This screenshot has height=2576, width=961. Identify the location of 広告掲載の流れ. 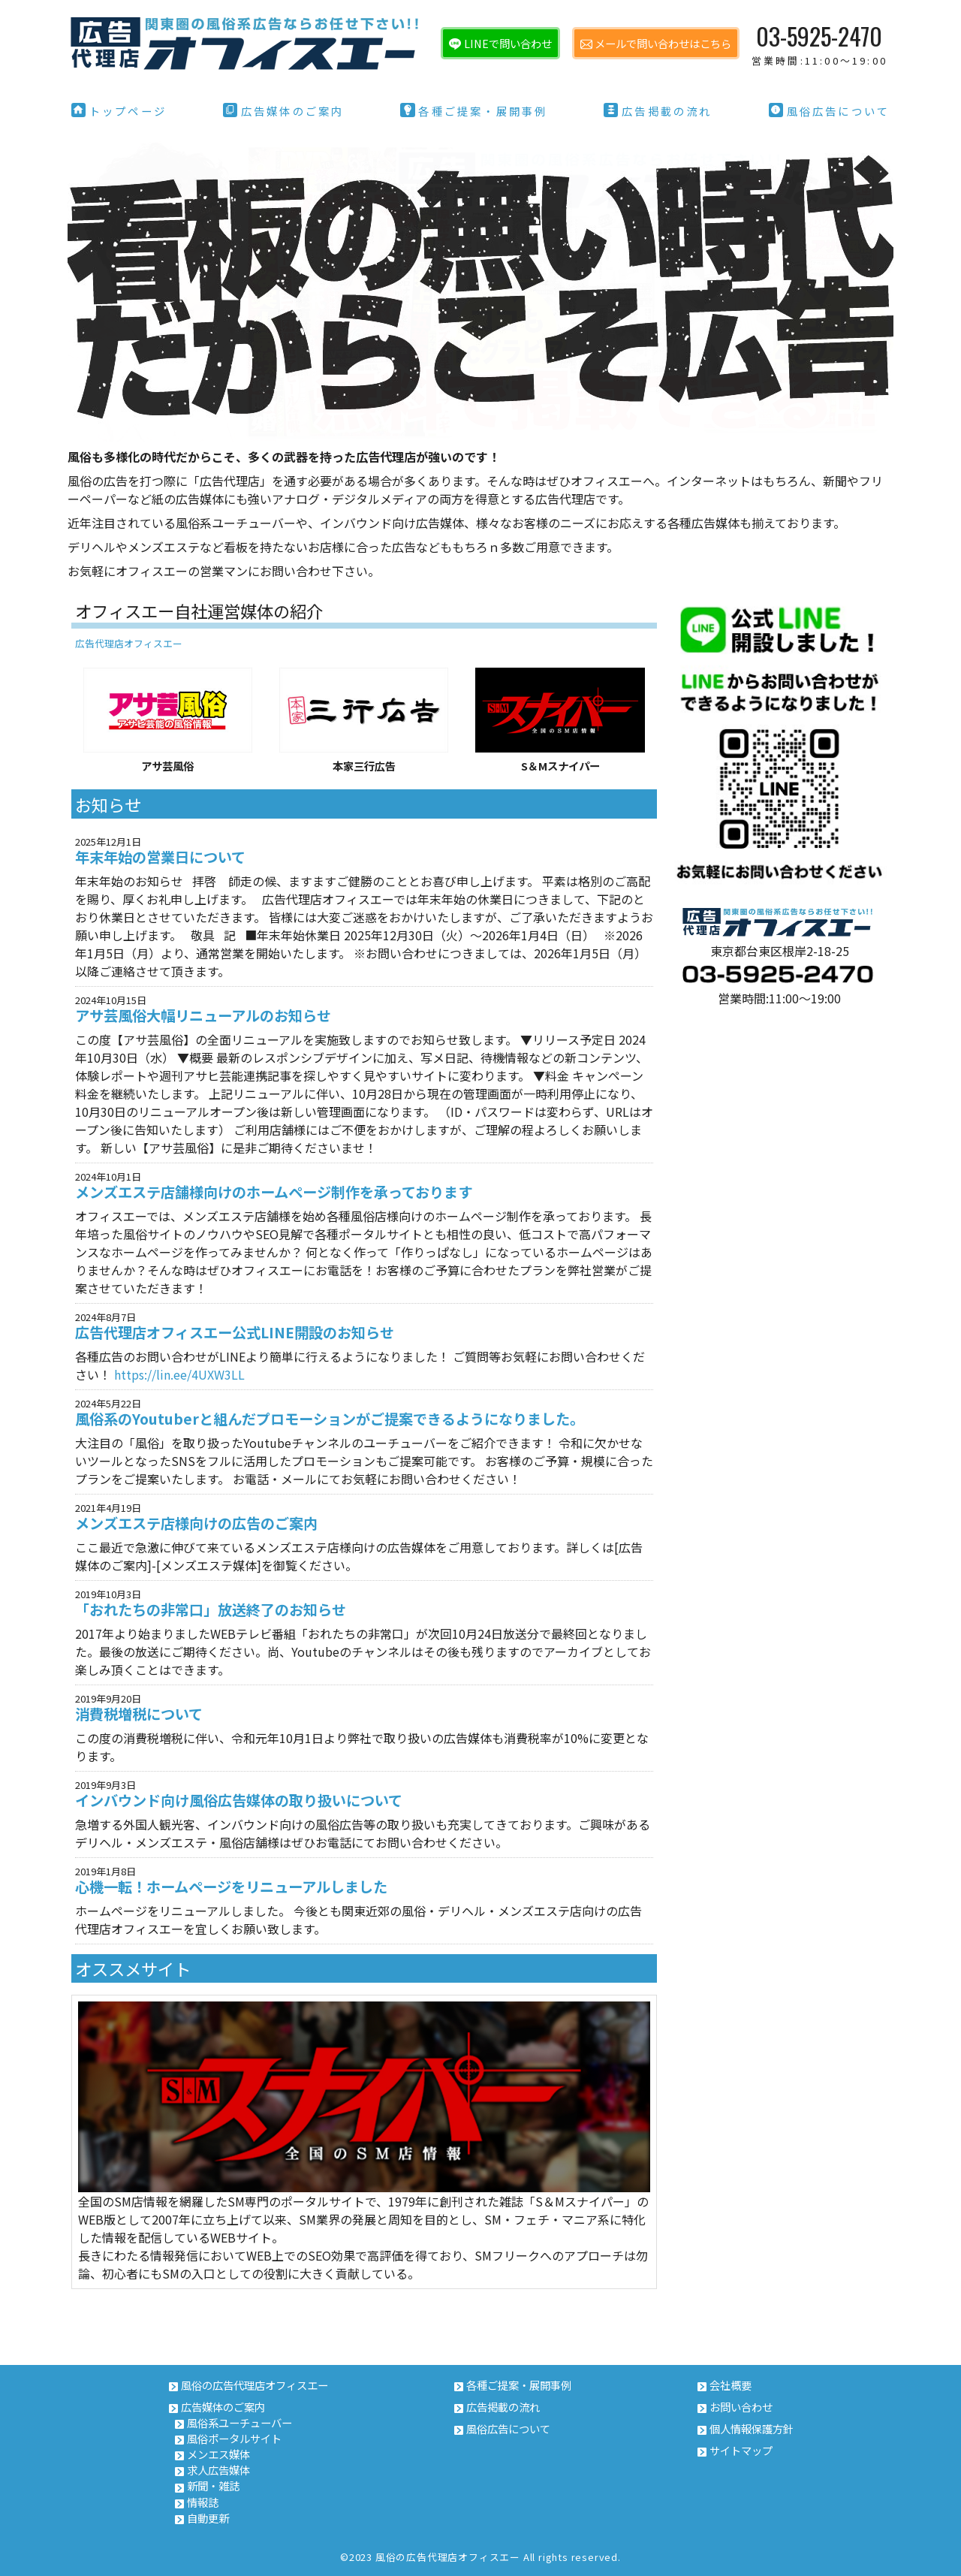
(658, 111).